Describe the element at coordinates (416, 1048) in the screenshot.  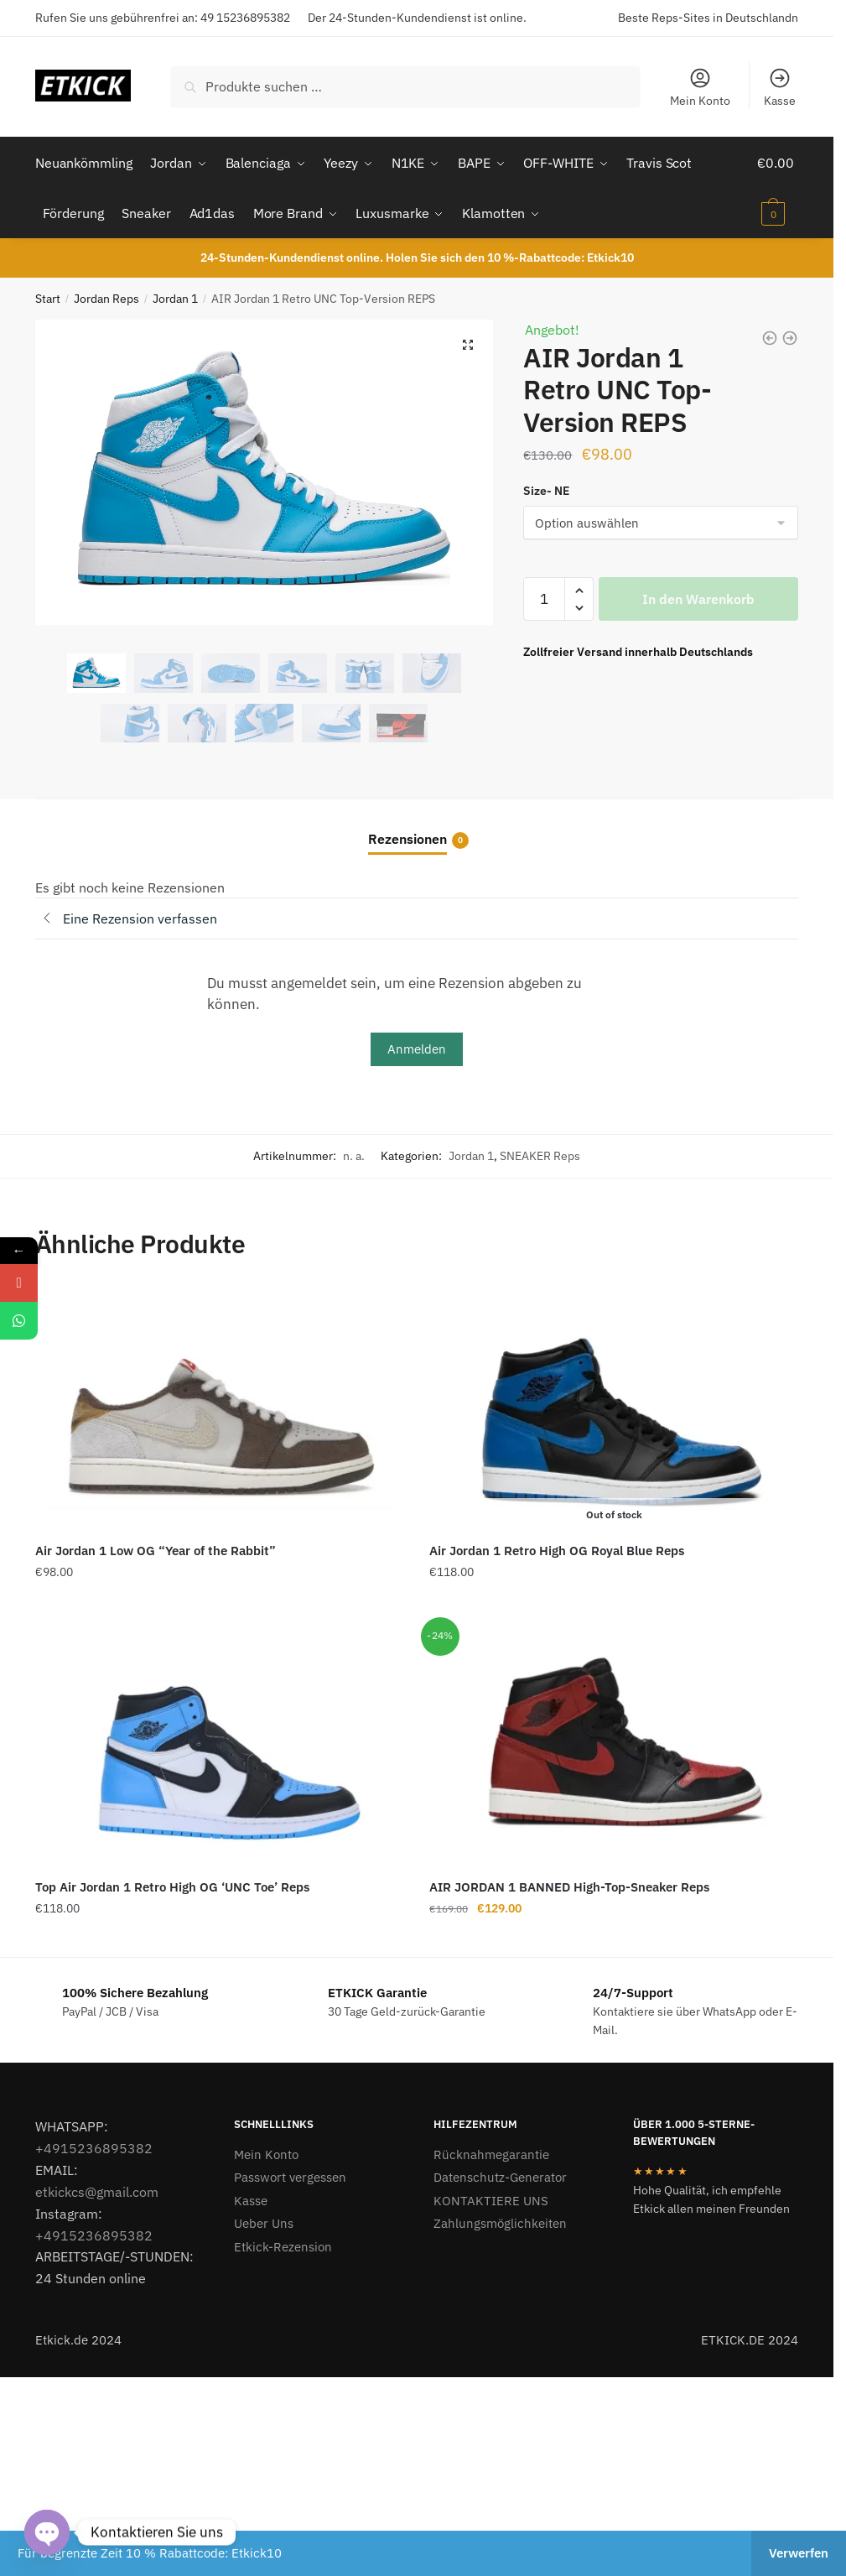
I see `Anmelden` at that location.